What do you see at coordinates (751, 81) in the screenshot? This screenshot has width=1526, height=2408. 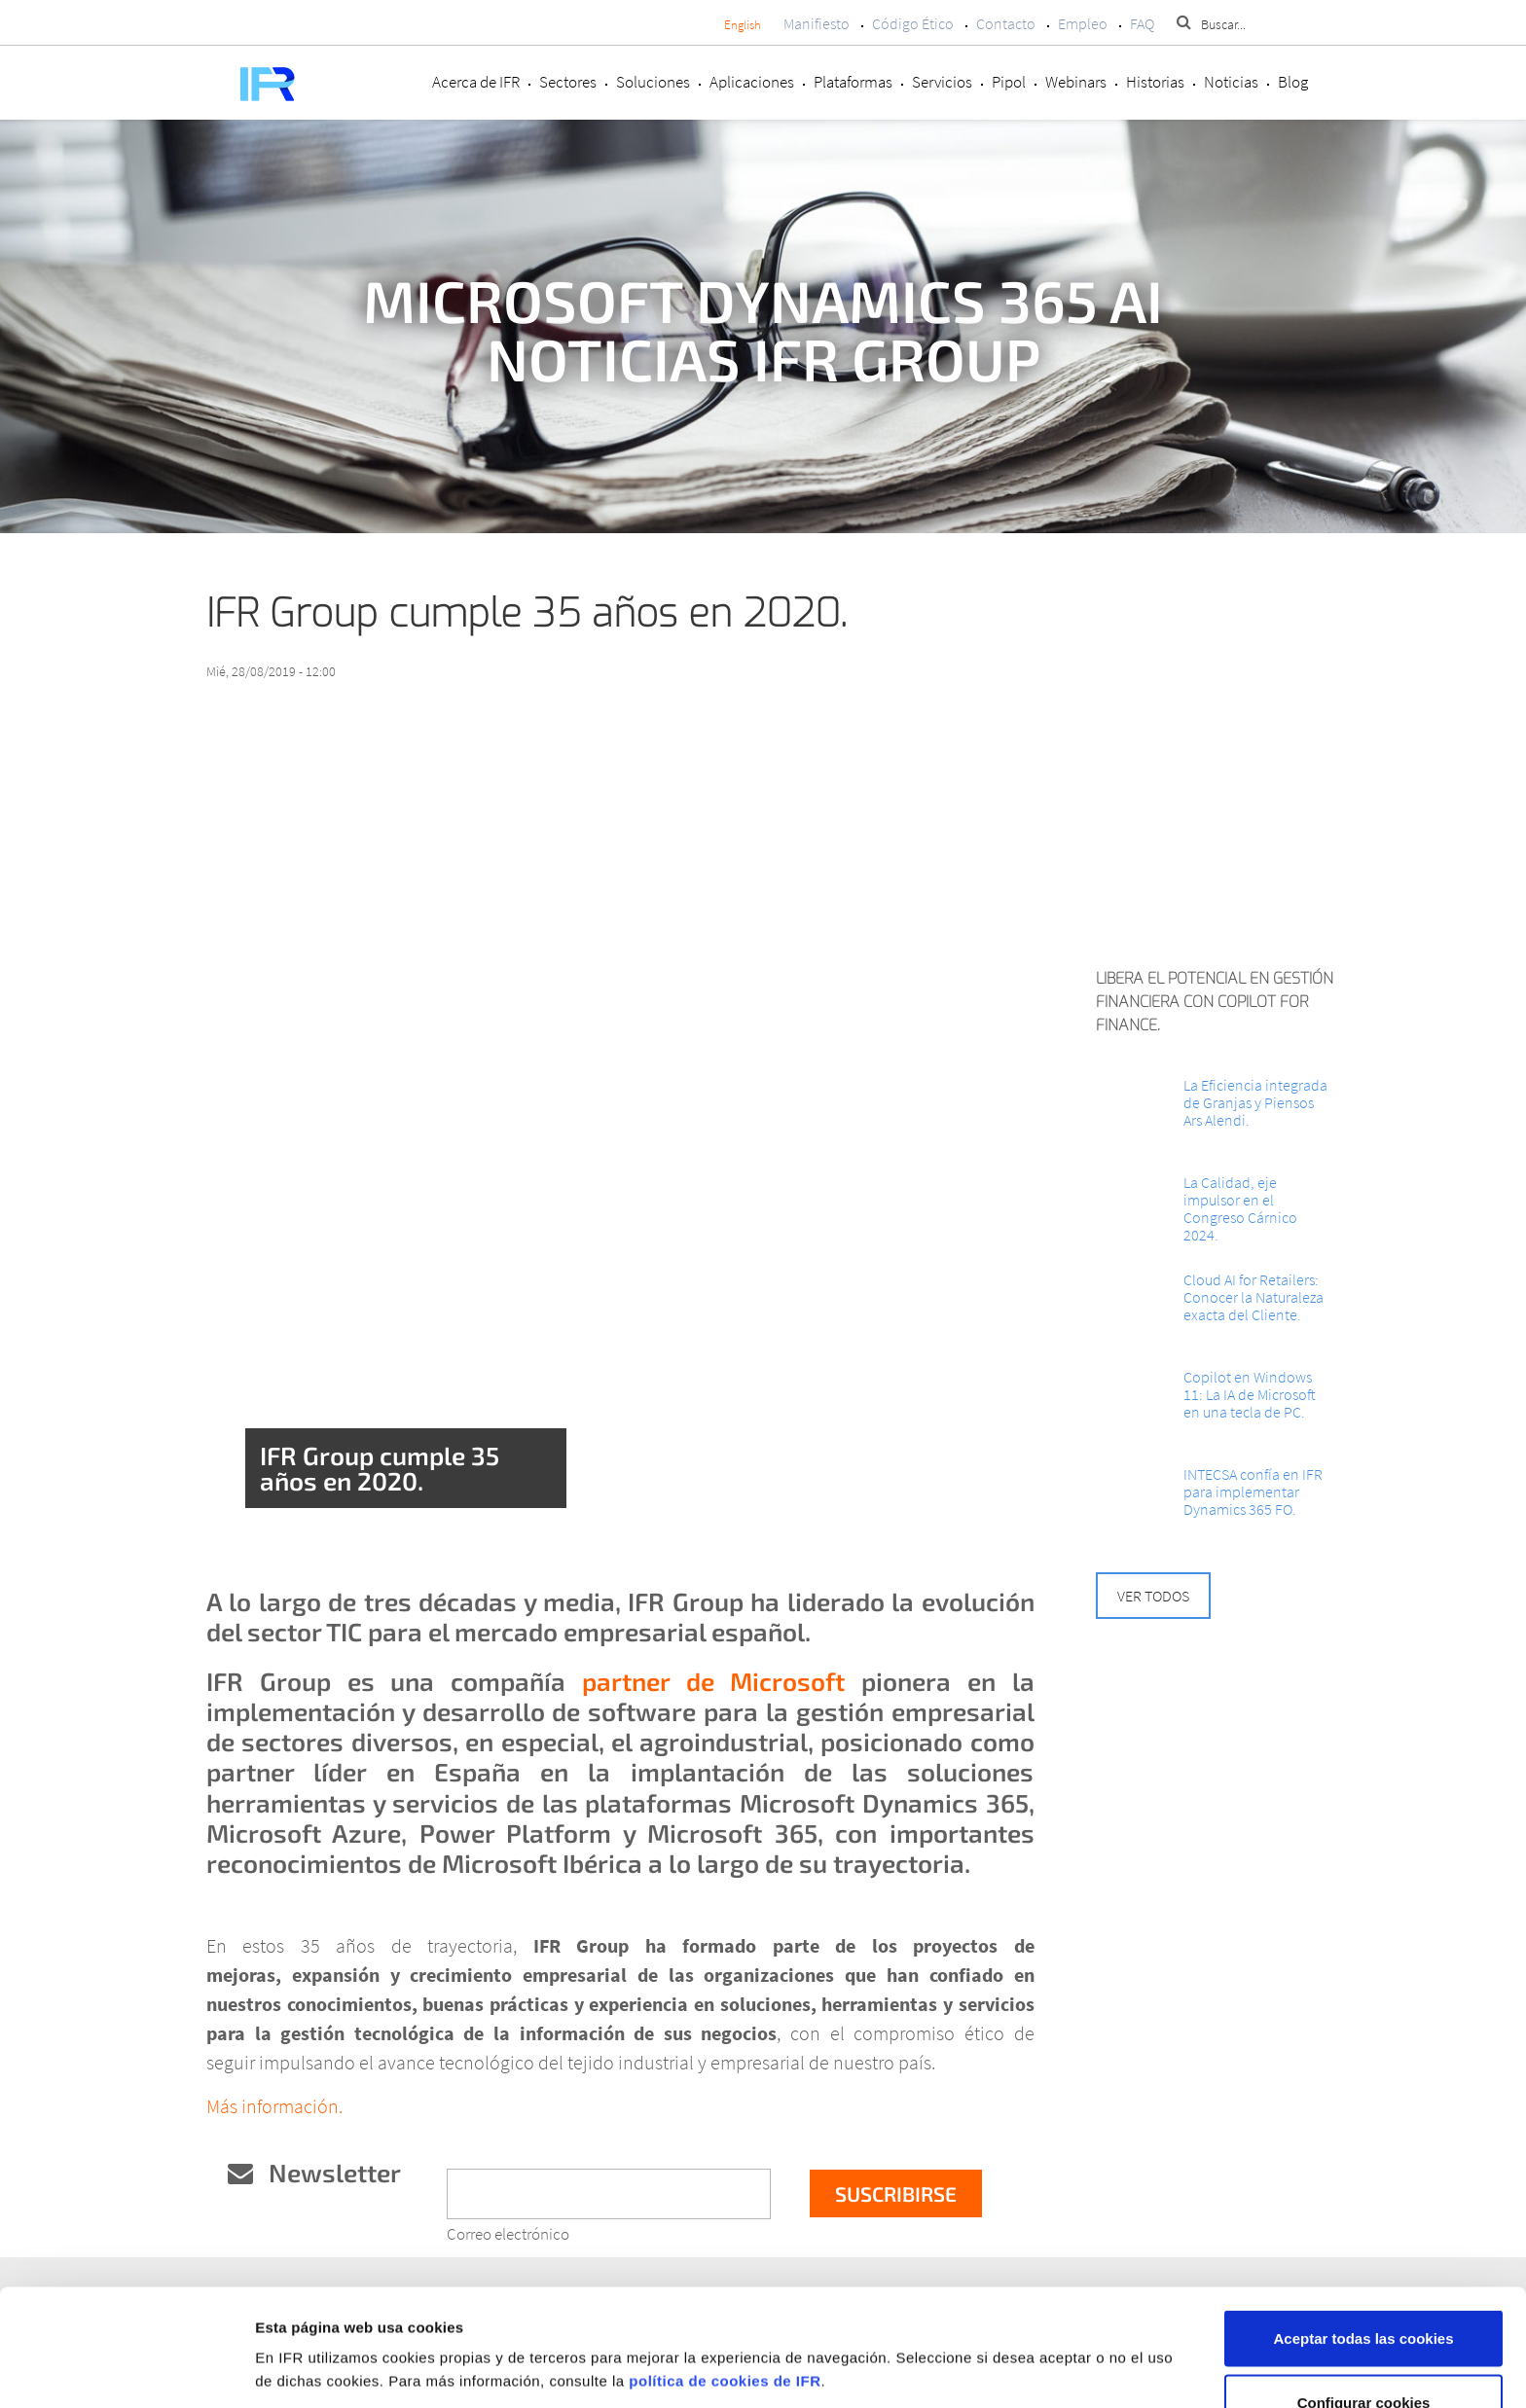 I see `Aplicaciones` at bounding box center [751, 81].